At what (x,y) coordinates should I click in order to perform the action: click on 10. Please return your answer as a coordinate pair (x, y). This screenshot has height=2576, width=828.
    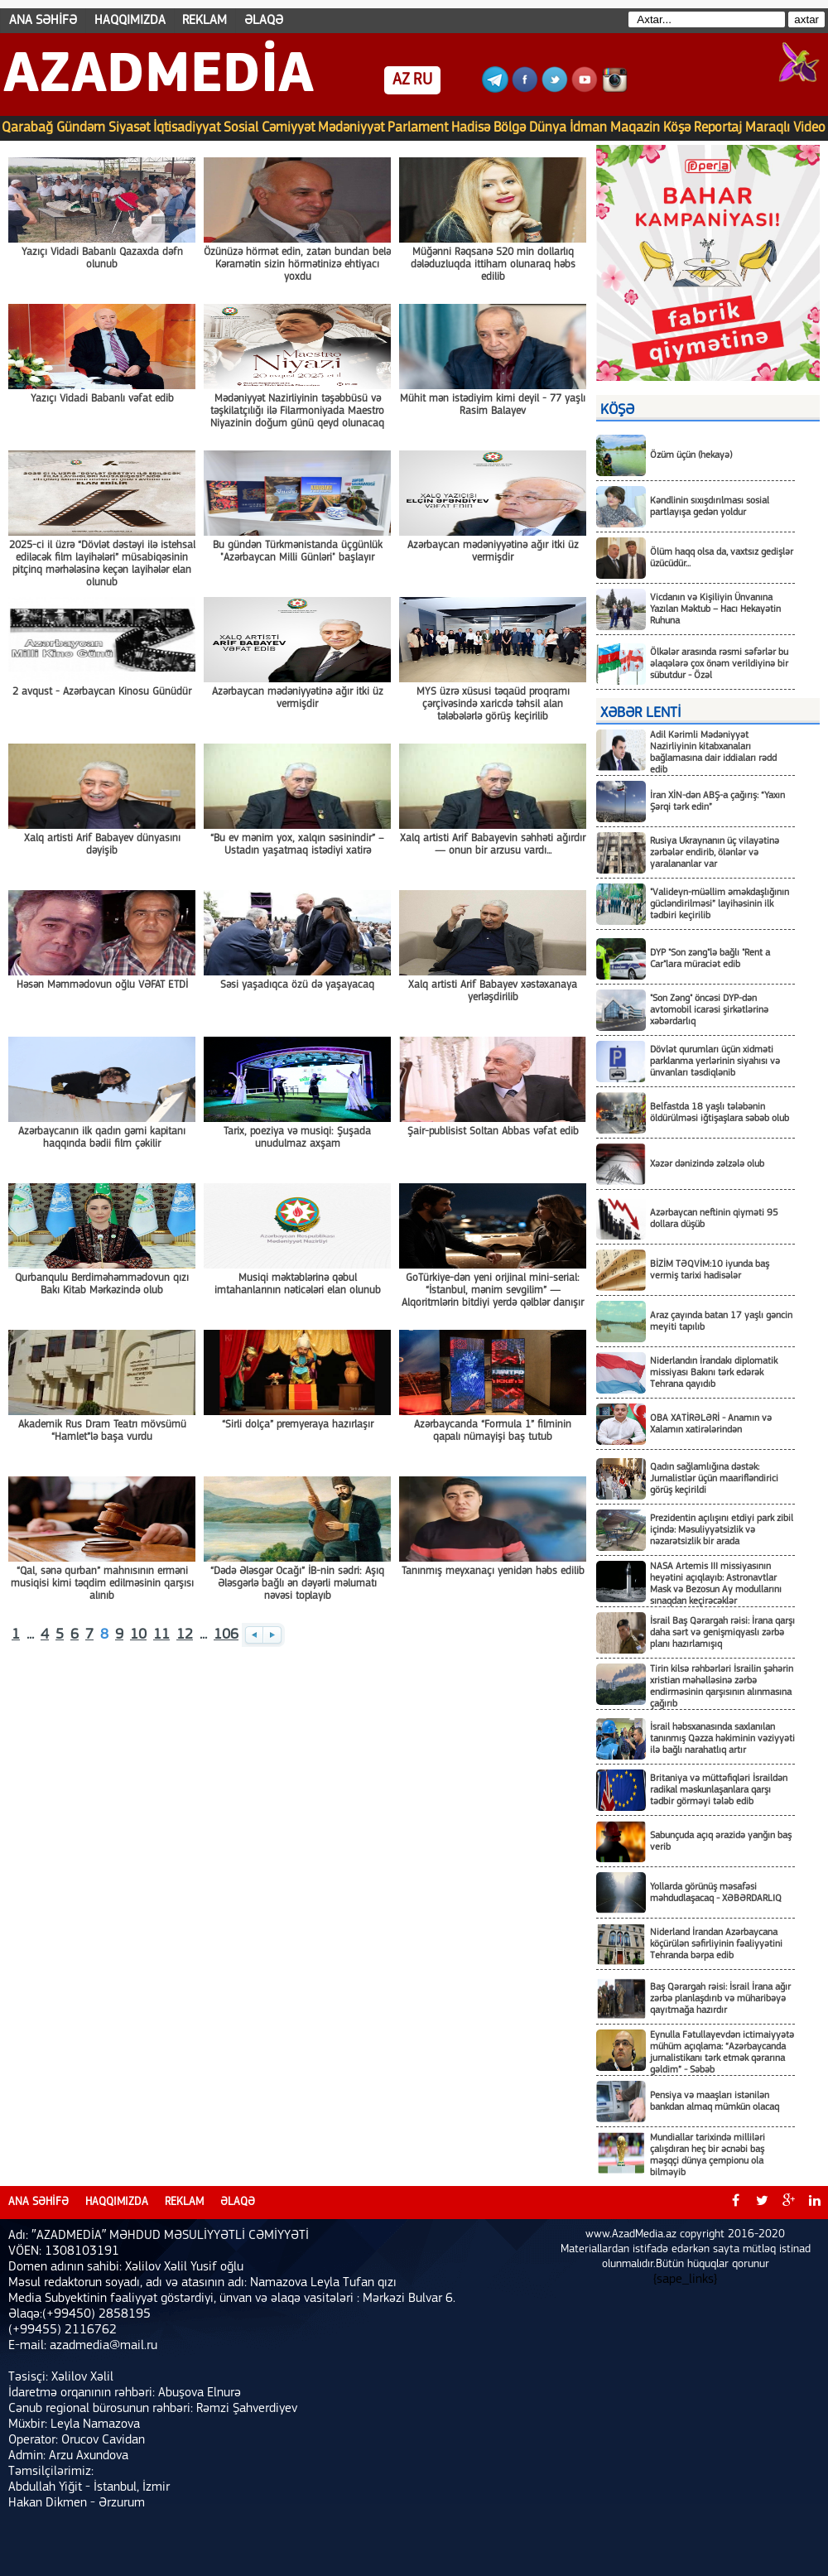
    Looking at the image, I should click on (138, 1635).